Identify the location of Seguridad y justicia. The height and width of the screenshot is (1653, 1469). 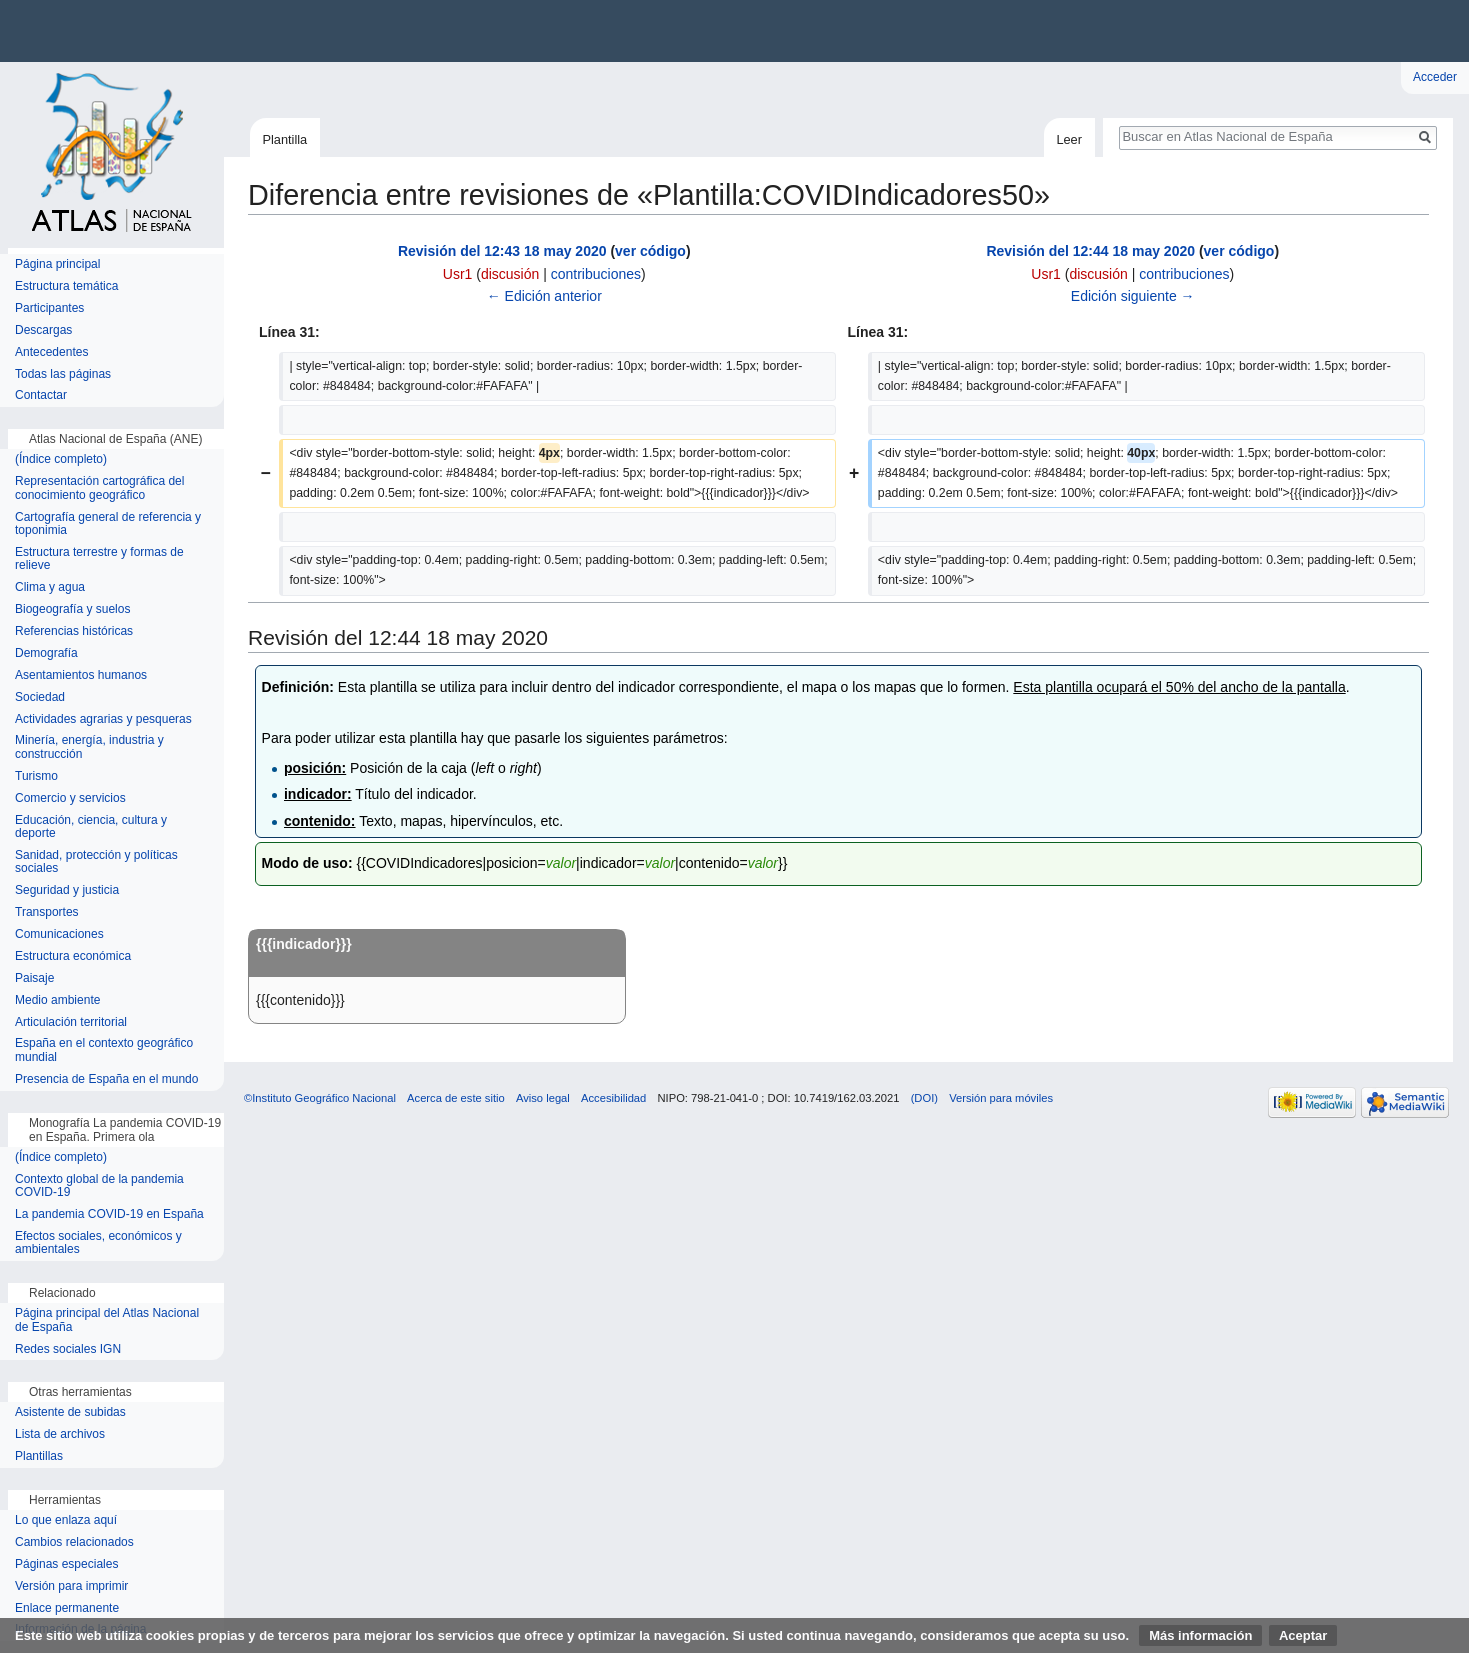
(67, 890).